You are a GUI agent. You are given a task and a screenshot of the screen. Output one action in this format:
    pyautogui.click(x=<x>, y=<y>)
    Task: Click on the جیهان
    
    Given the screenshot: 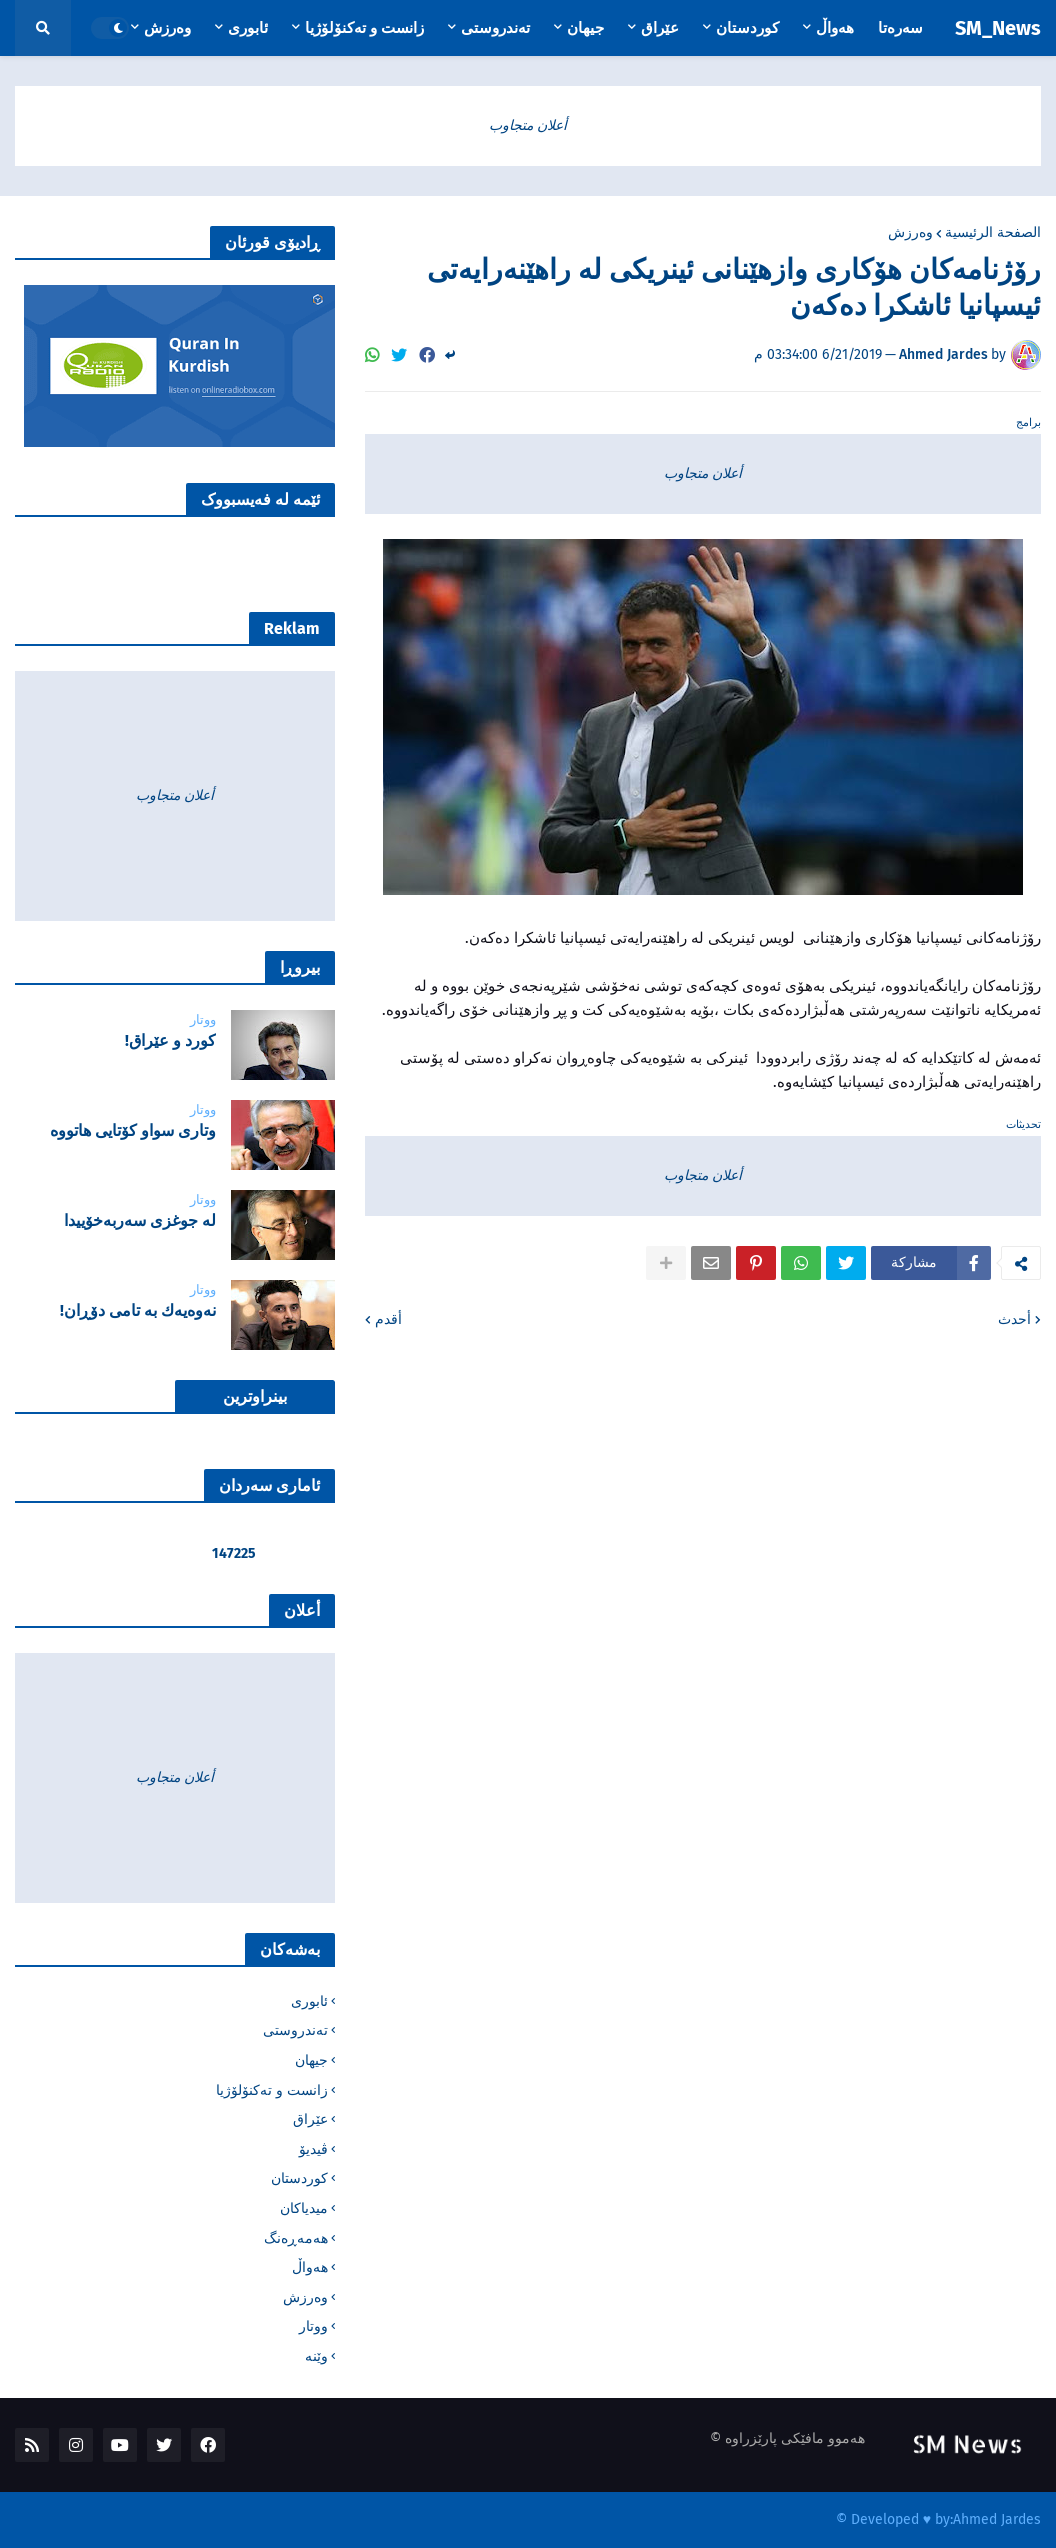 What is the action you would take?
    pyautogui.click(x=311, y=2060)
    